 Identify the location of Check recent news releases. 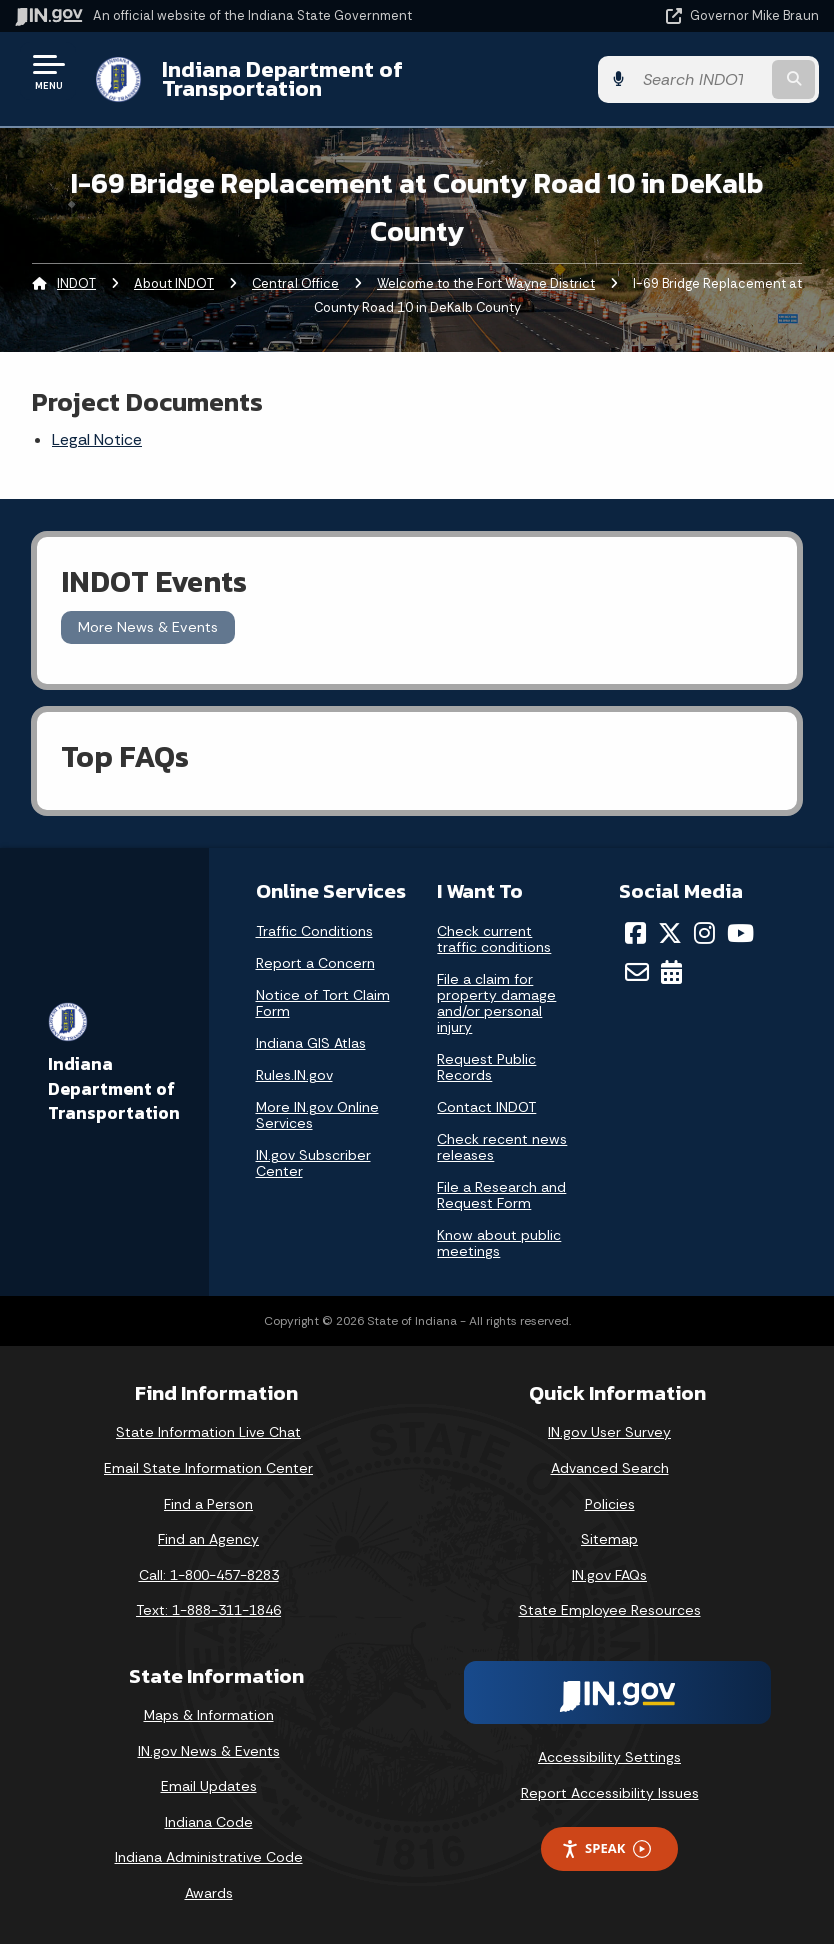
(502, 1147).